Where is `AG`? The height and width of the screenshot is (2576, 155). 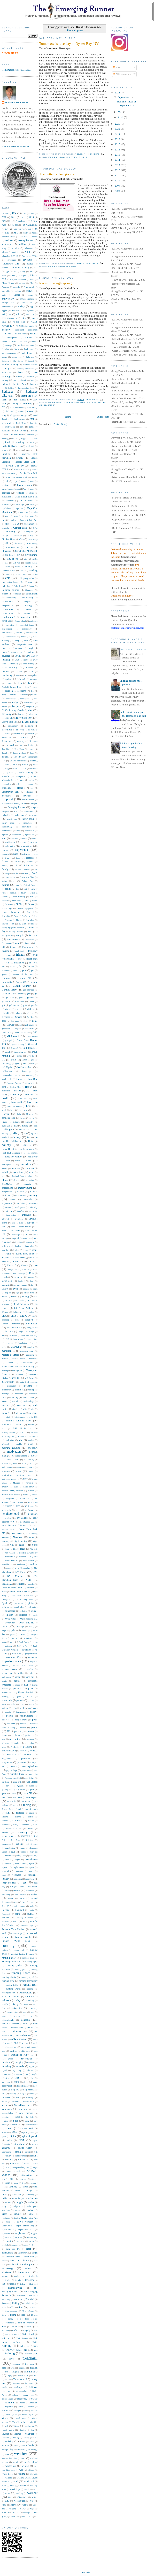
AG is located at coordinates (35, 267).